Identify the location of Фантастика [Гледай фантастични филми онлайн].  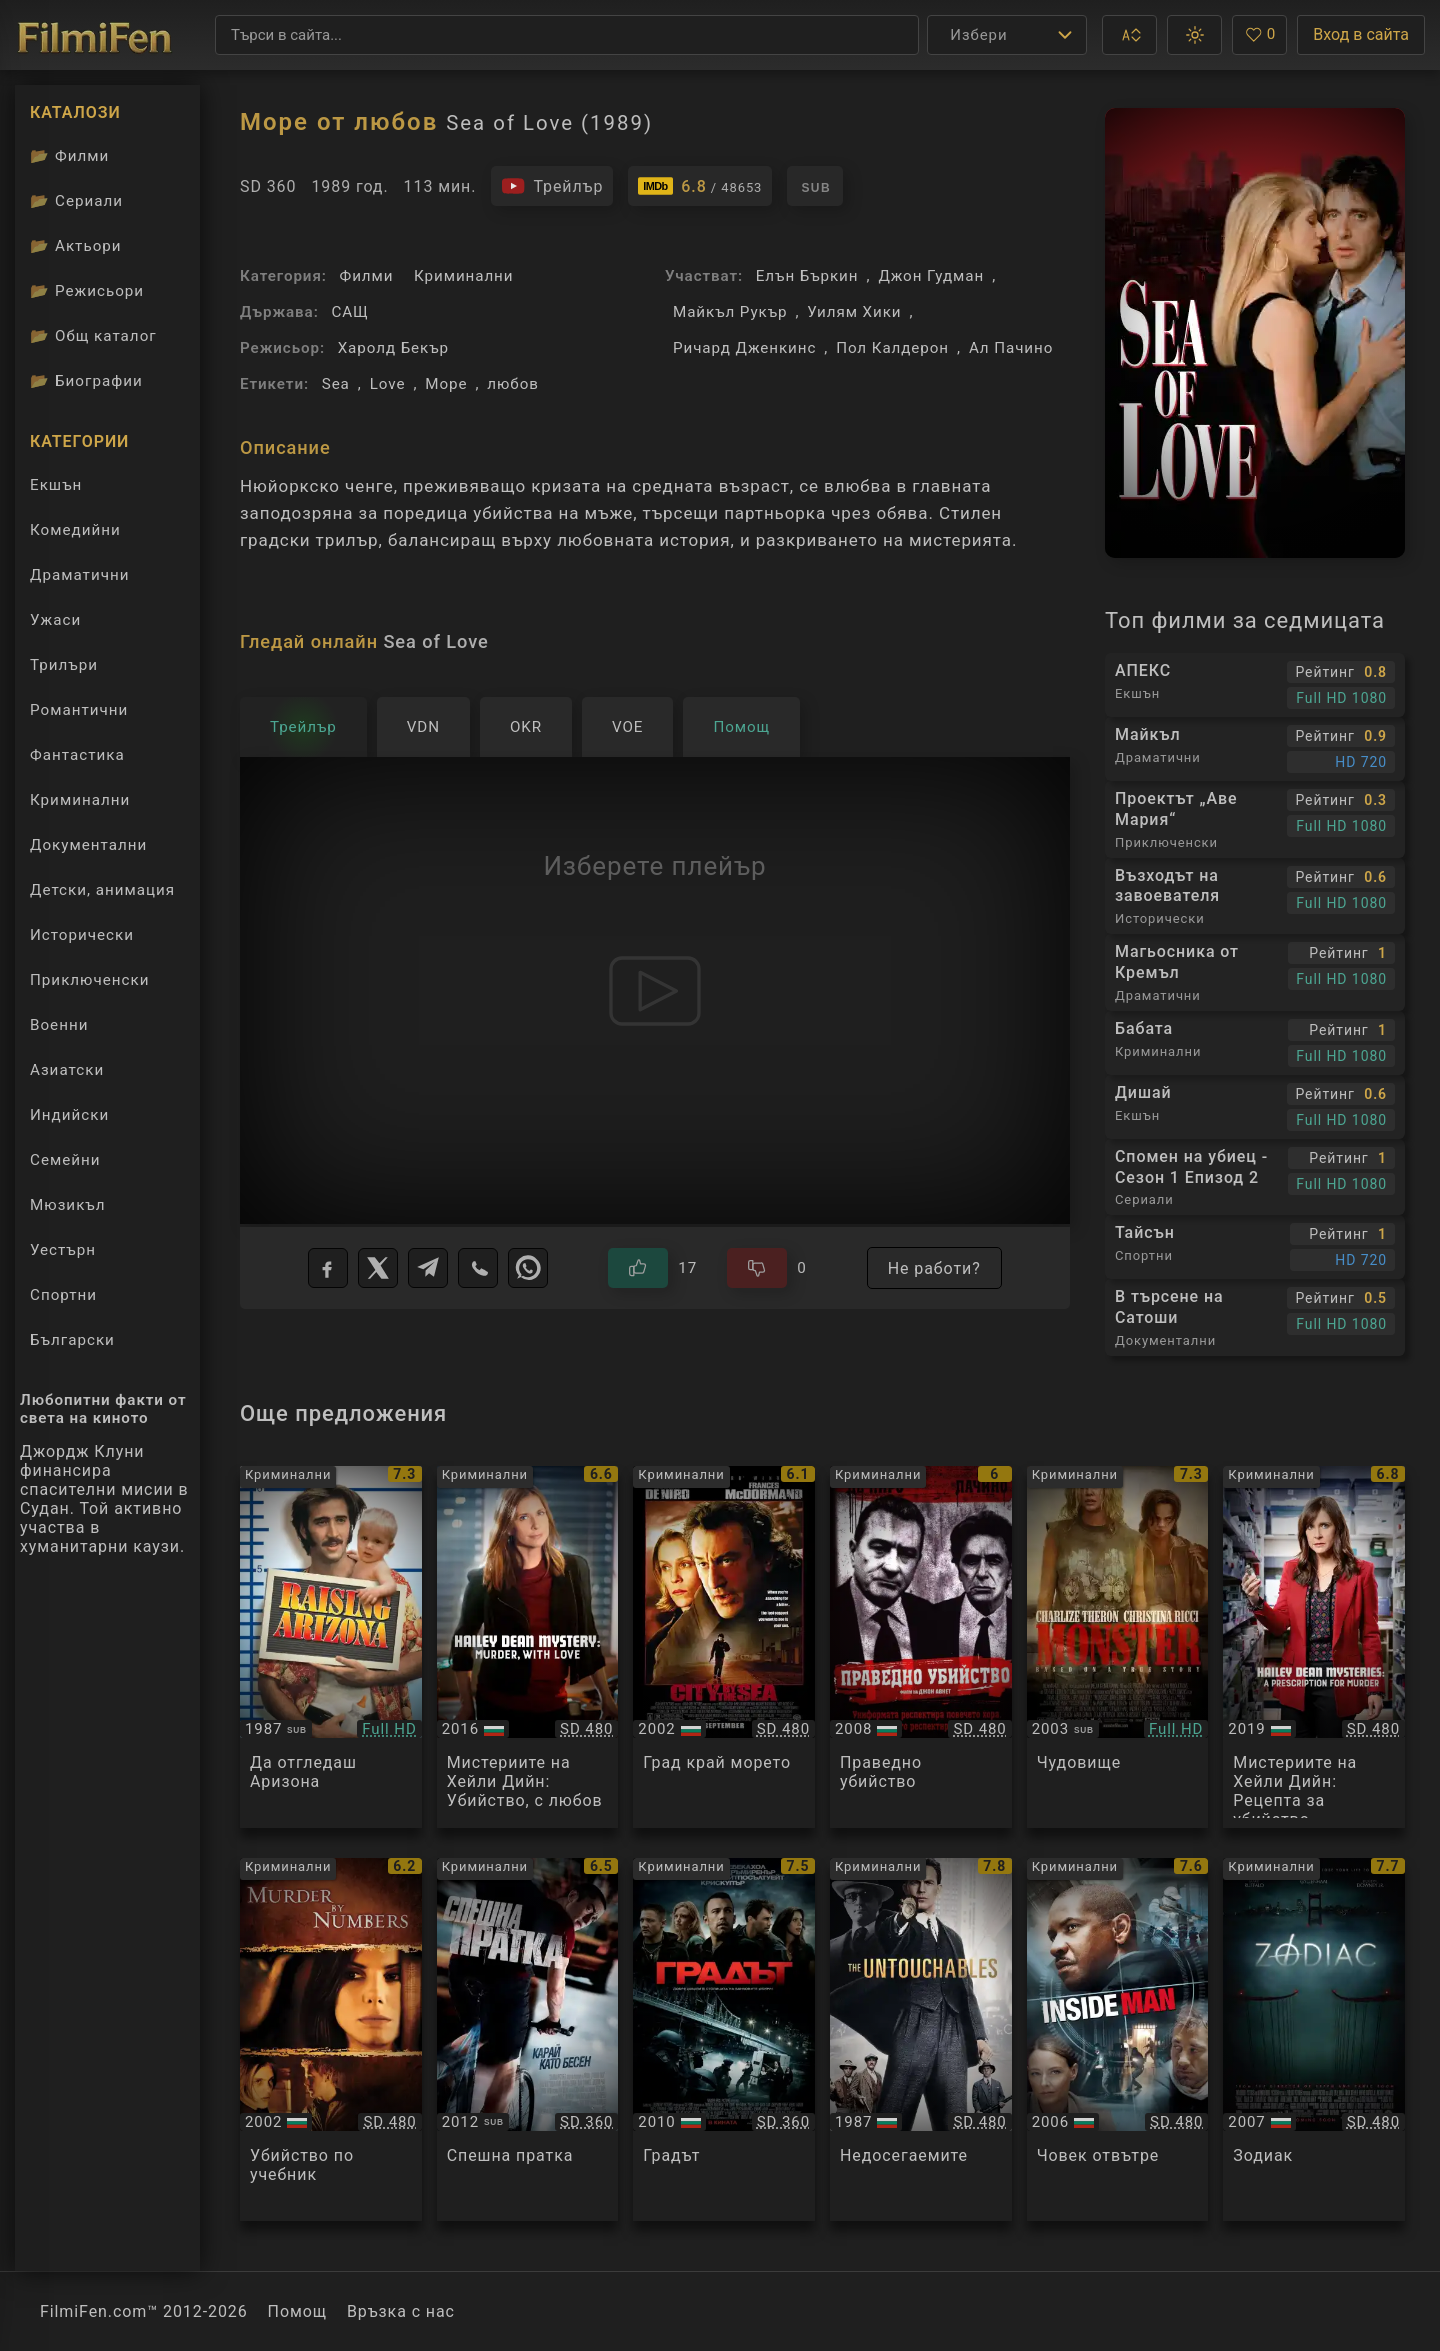
(77, 755).